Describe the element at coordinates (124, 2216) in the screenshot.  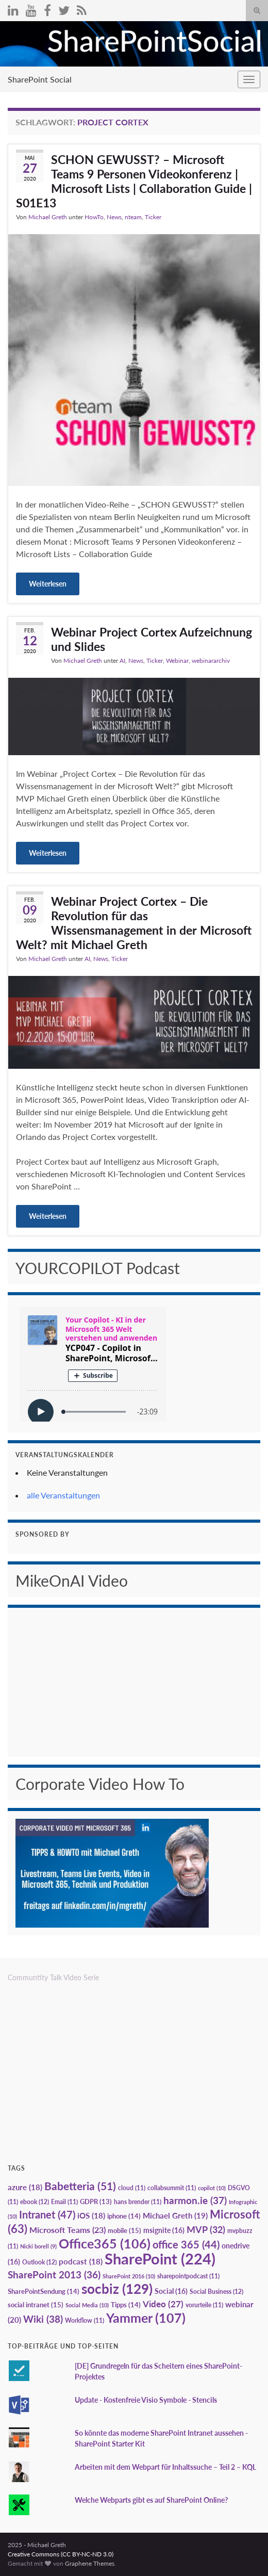
I see `iphone [iphone (14 Einträge)]` at that location.